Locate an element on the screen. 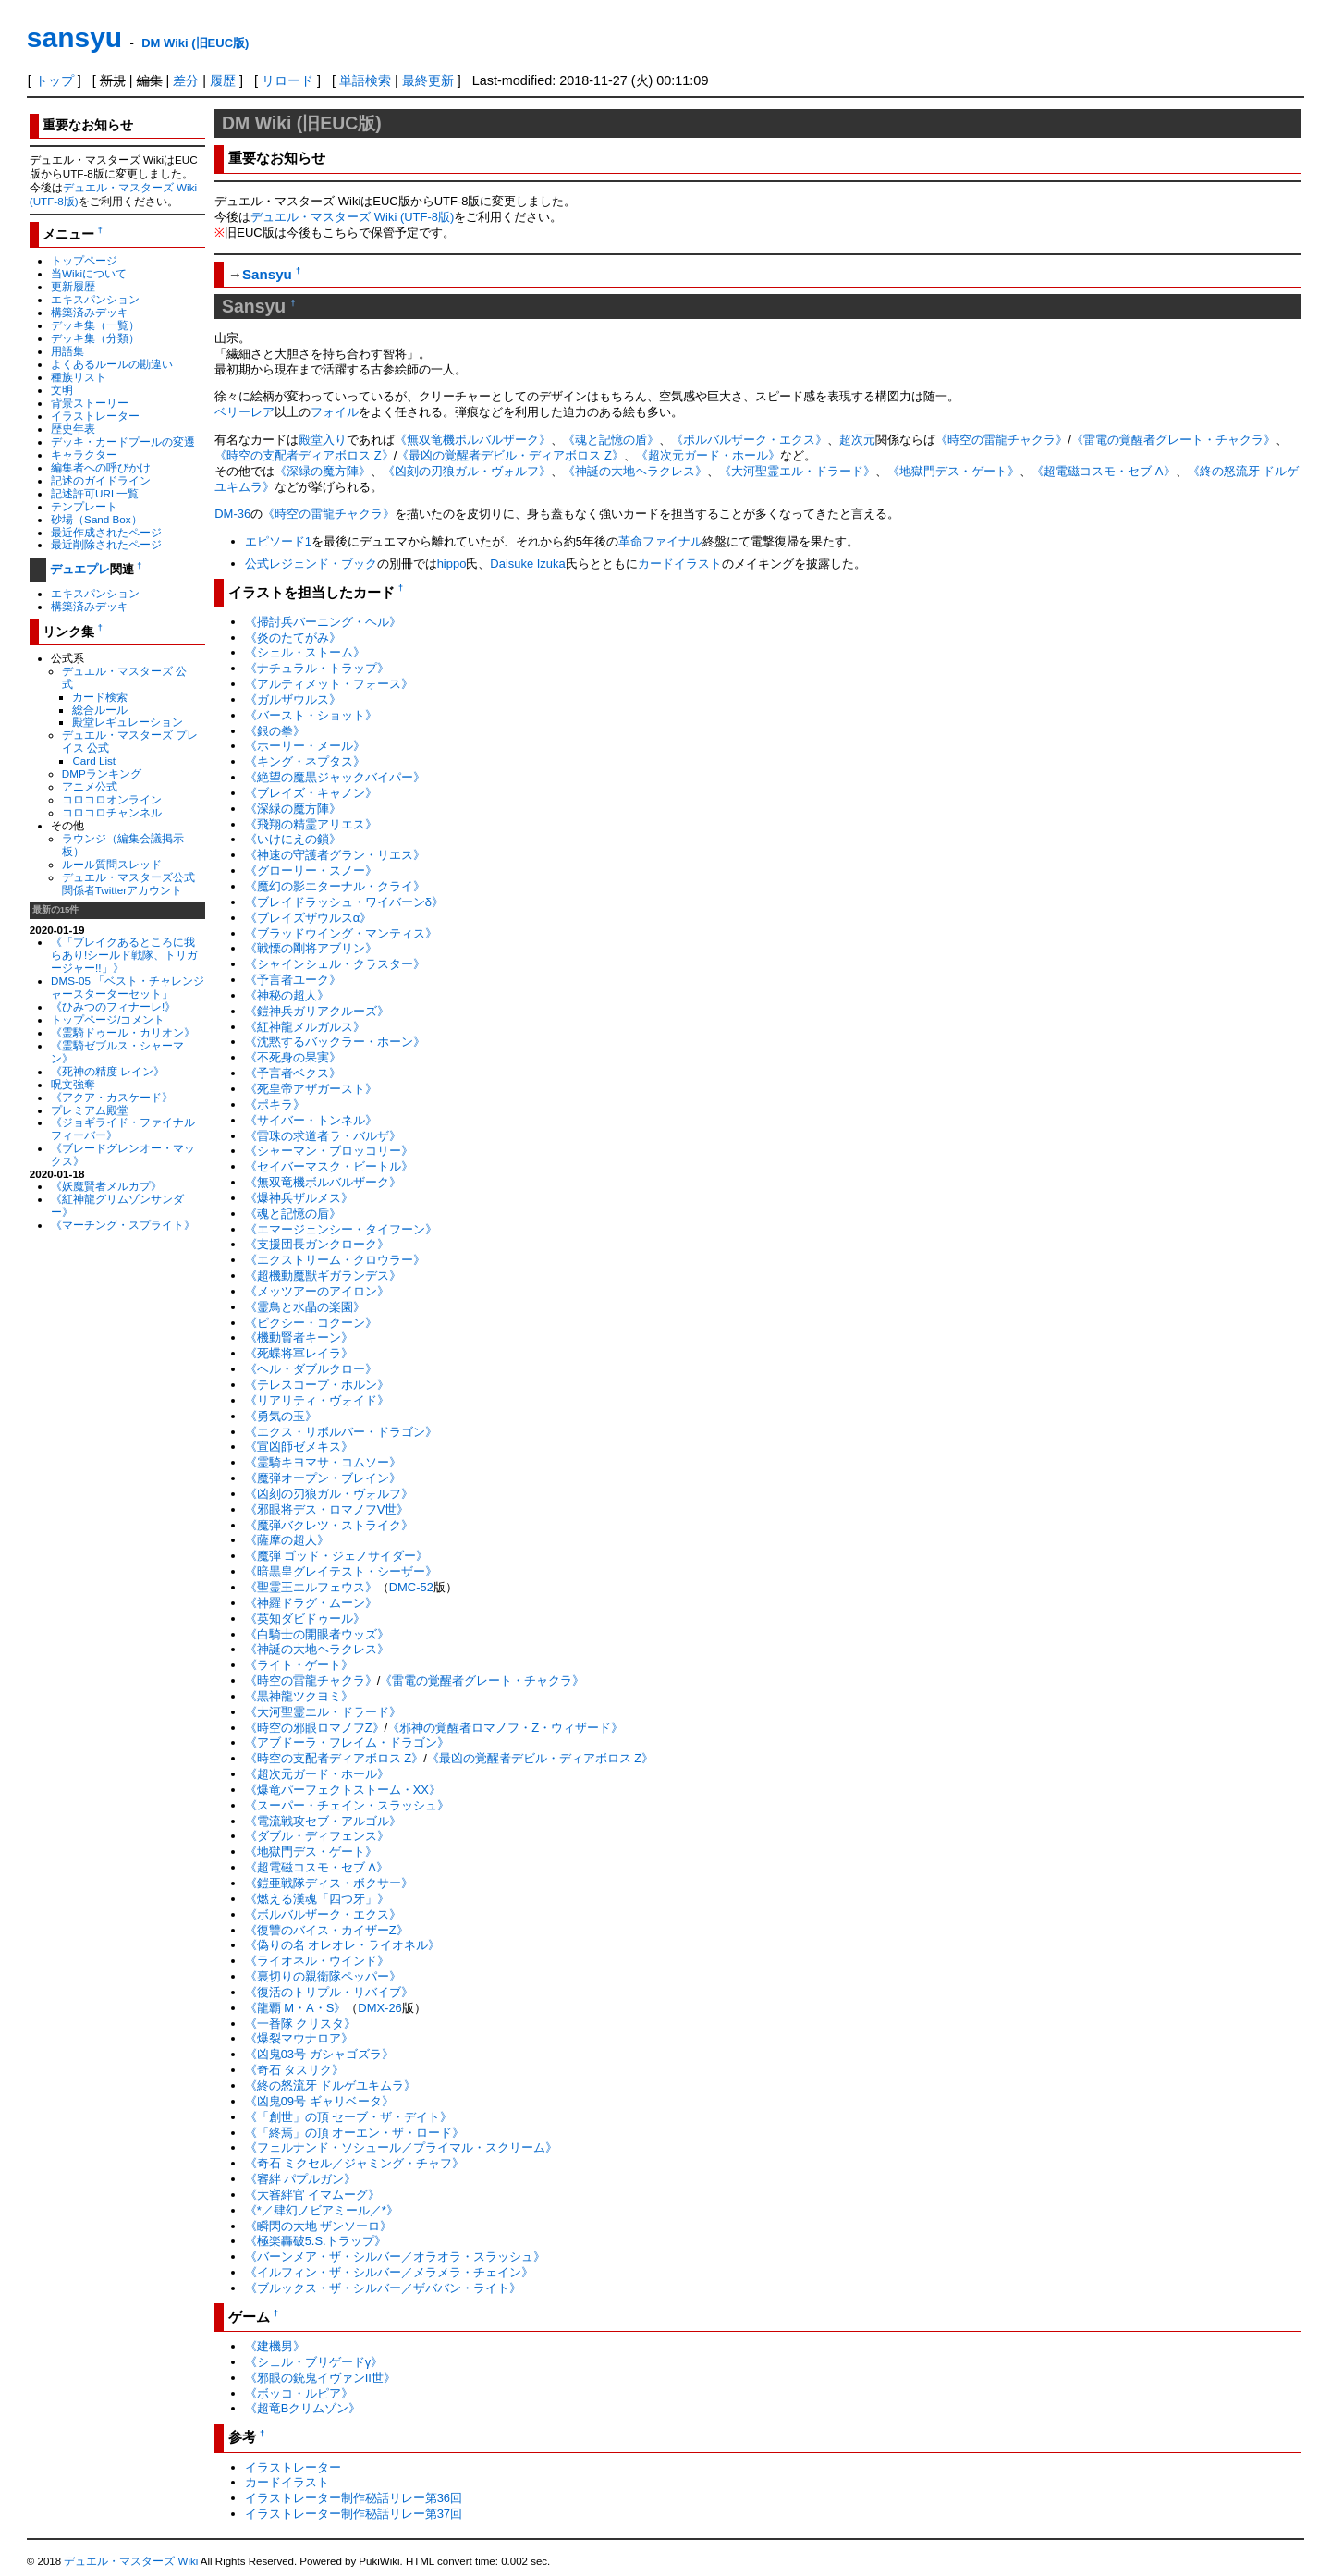  《霊騎キヨマサ・コムソー》 is located at coordinates (323, 1462).